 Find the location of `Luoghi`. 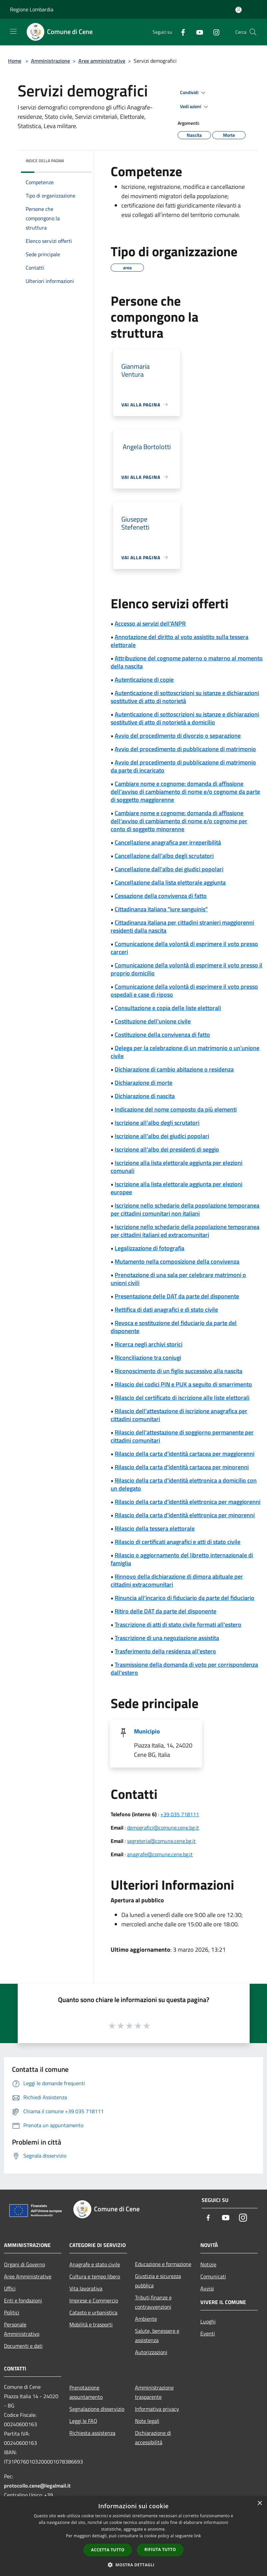

Luoghi is located at coordinates (208, 2321).